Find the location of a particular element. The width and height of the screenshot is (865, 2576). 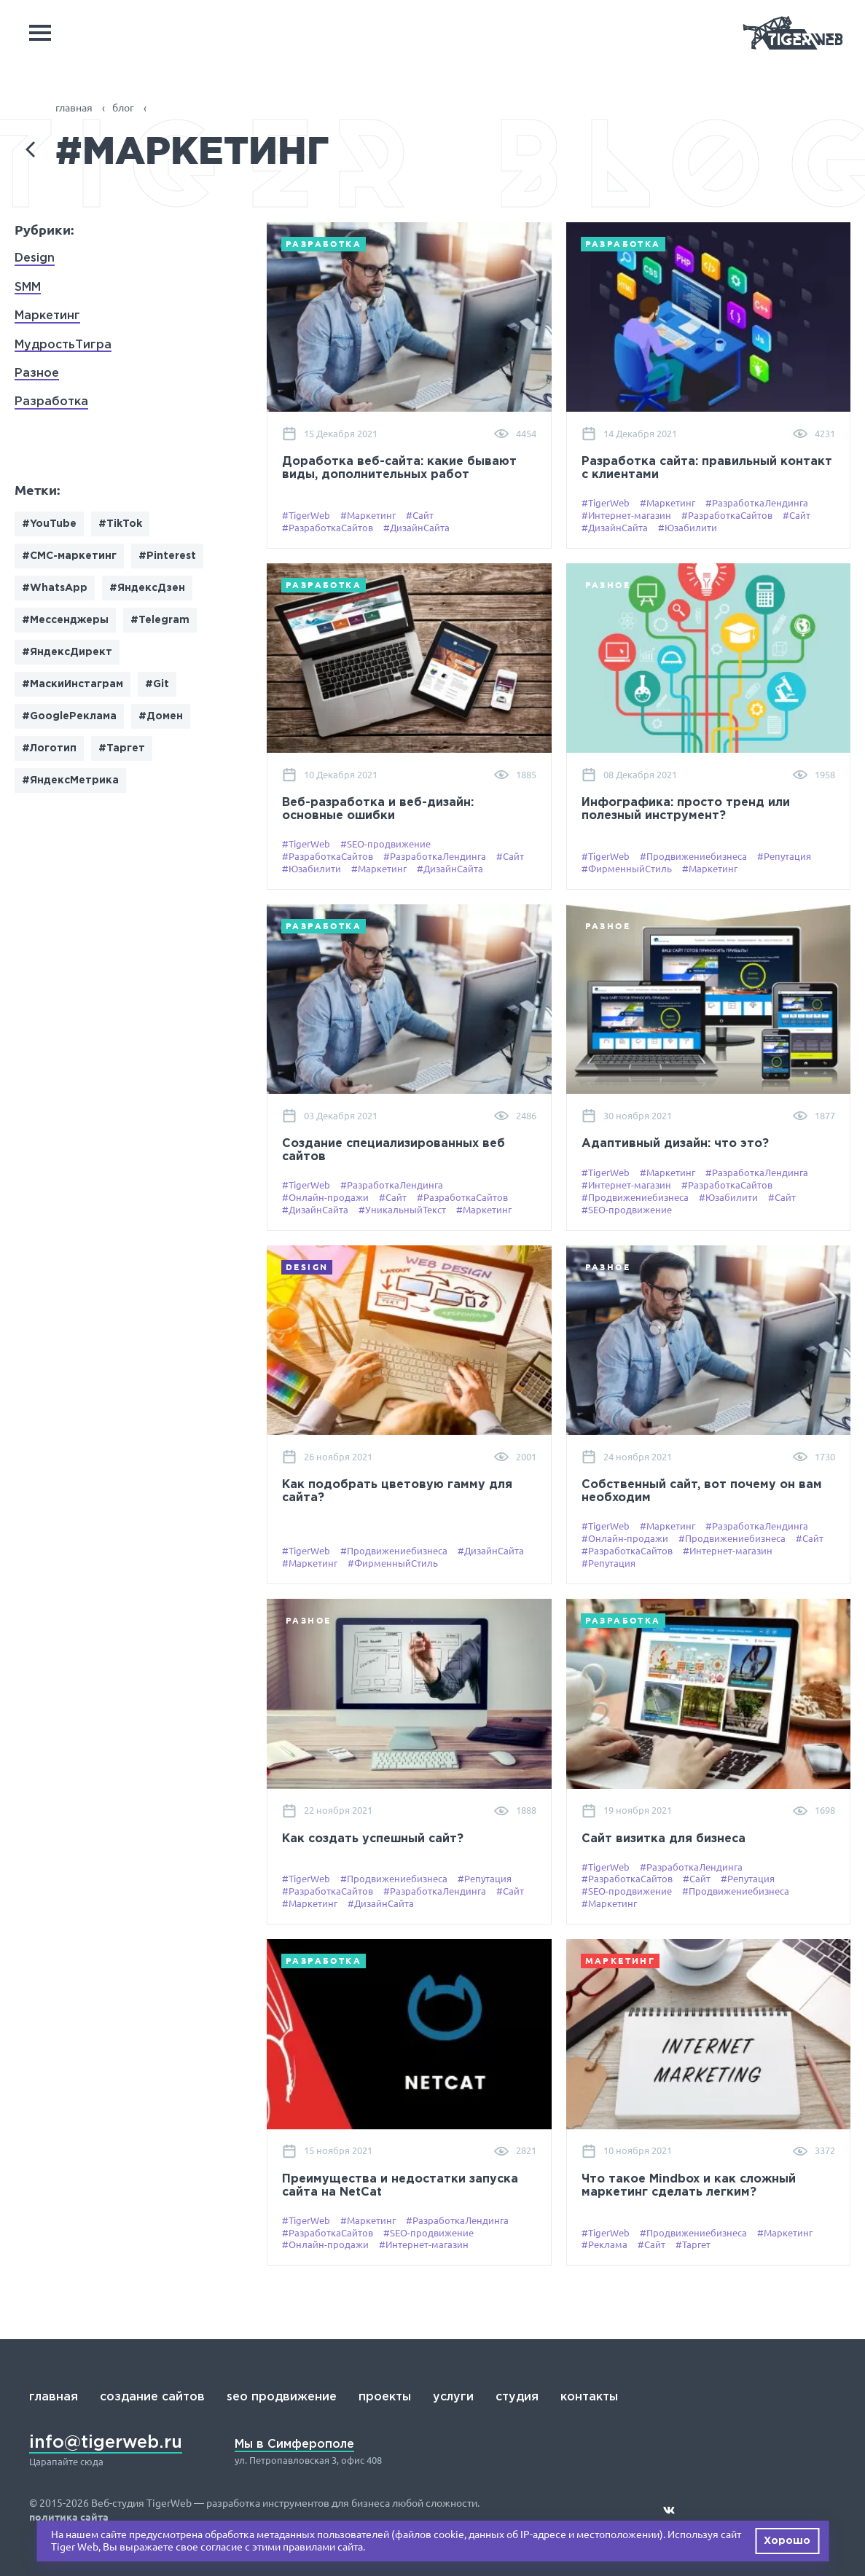

Преимущества и недостатки запуска сайта на NetCat is located at coordinates (400, 2186).